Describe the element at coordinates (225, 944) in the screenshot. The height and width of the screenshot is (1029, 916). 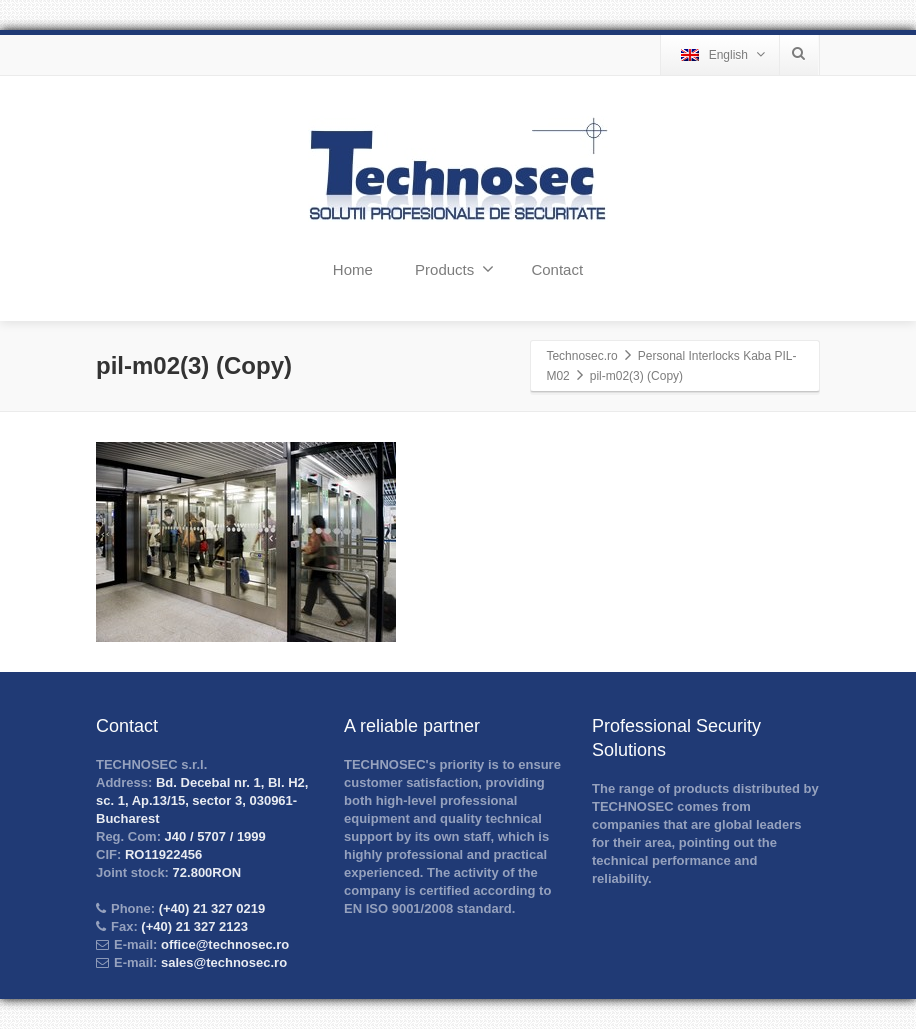
I see `office@technosec.ro` at that location.